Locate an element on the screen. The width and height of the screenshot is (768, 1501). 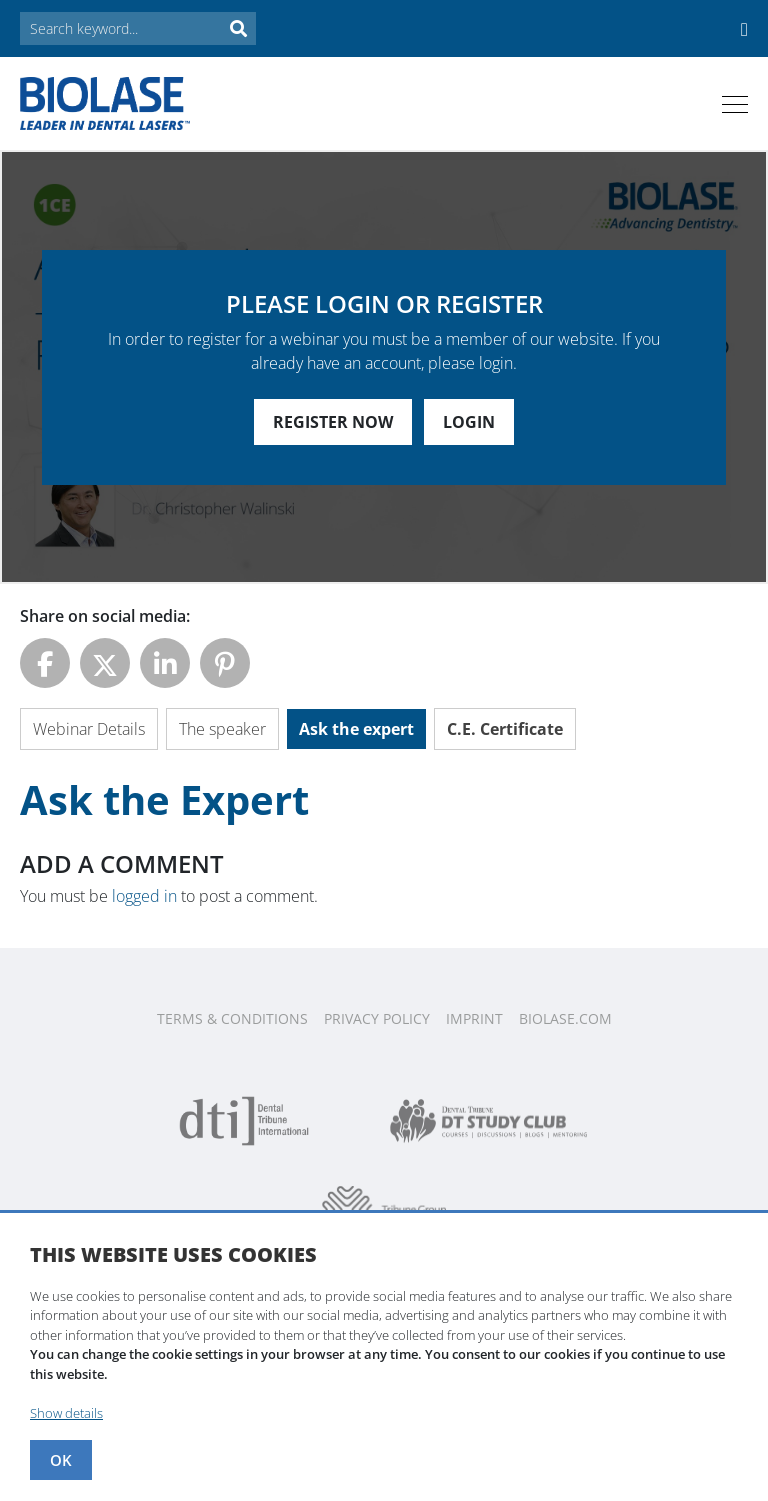
Ask the expert is located at coordinates (356, 729).